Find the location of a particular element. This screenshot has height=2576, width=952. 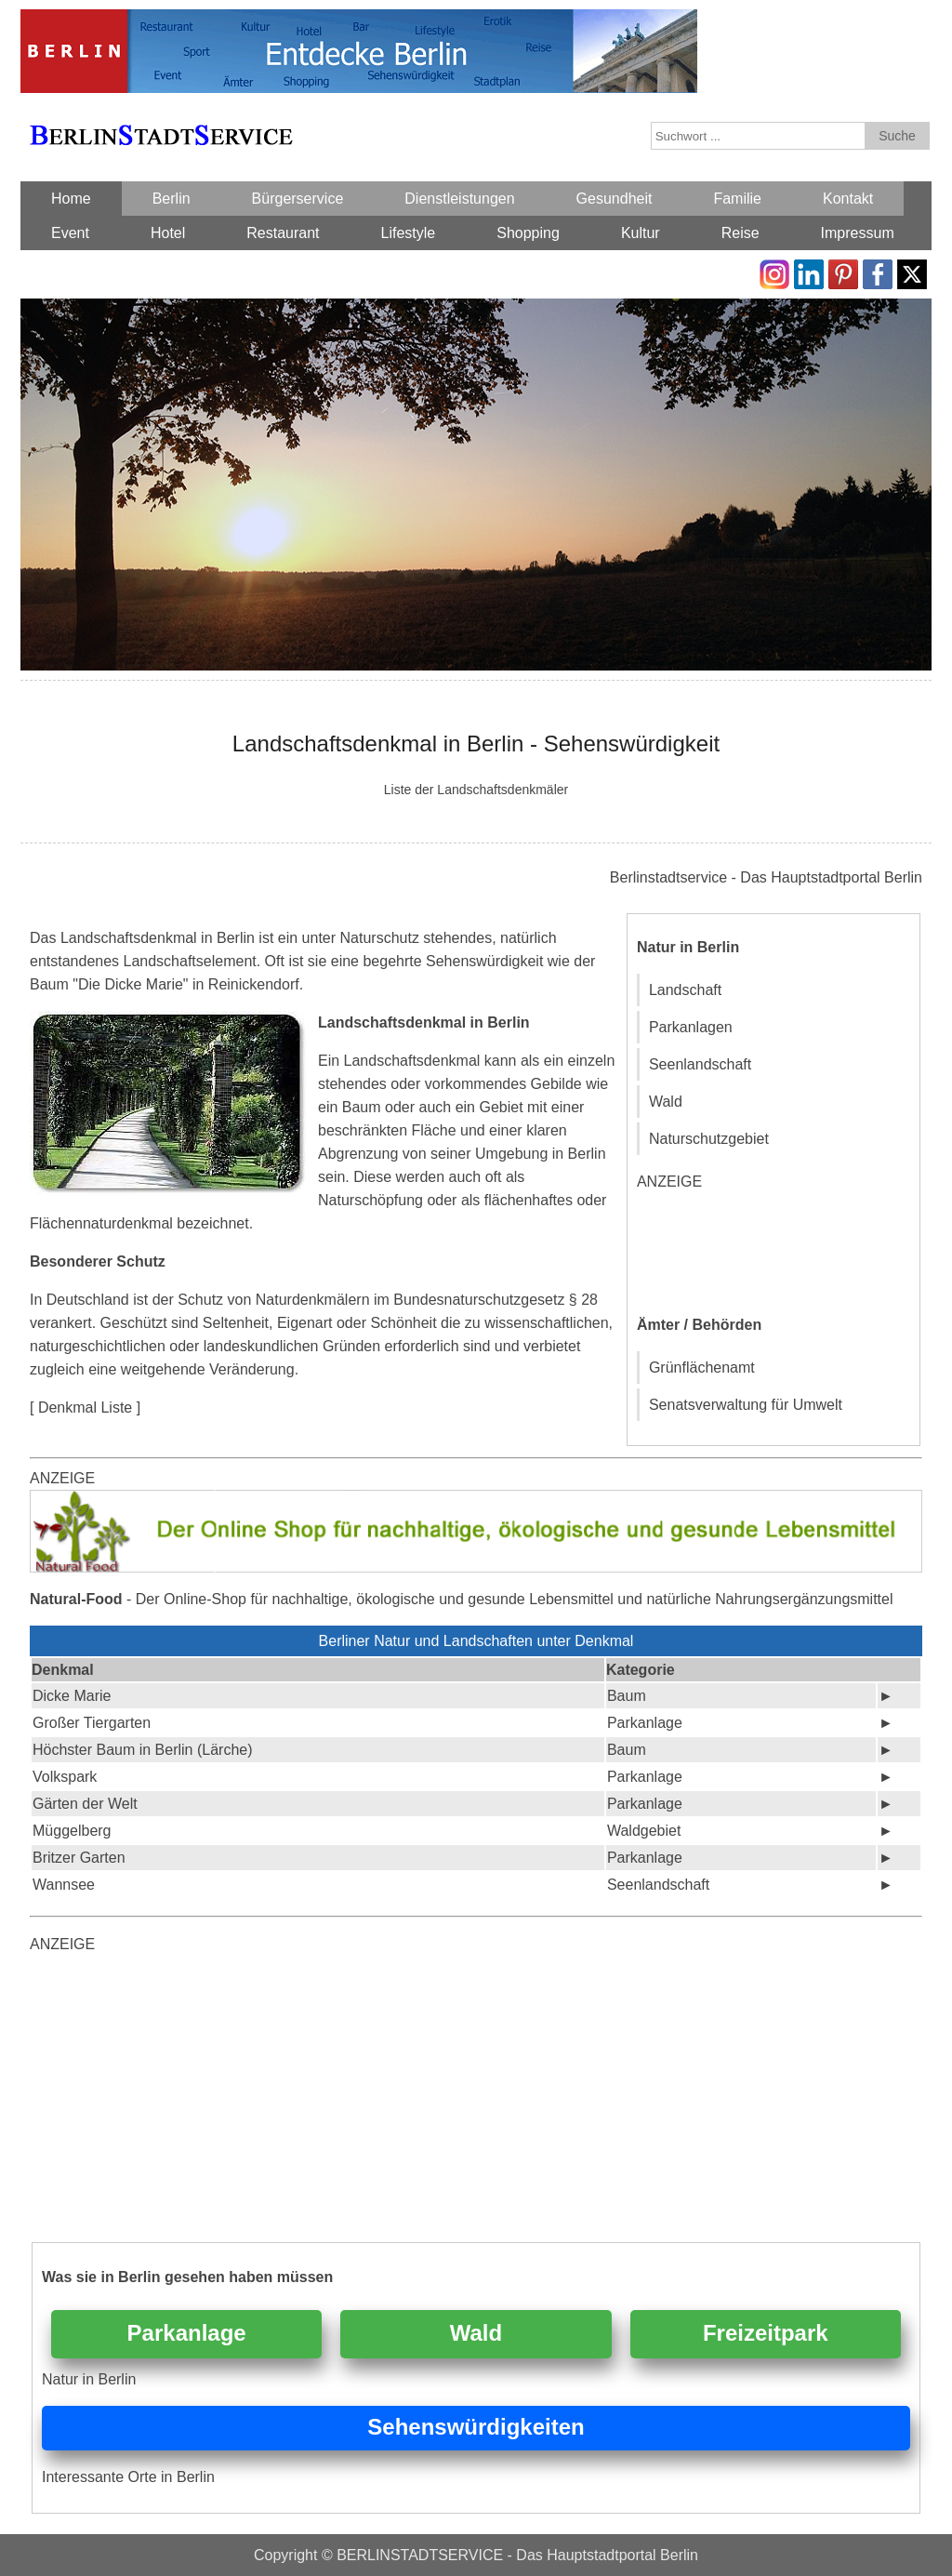

Seenlandschaft is located at coordinates (700, 1064).